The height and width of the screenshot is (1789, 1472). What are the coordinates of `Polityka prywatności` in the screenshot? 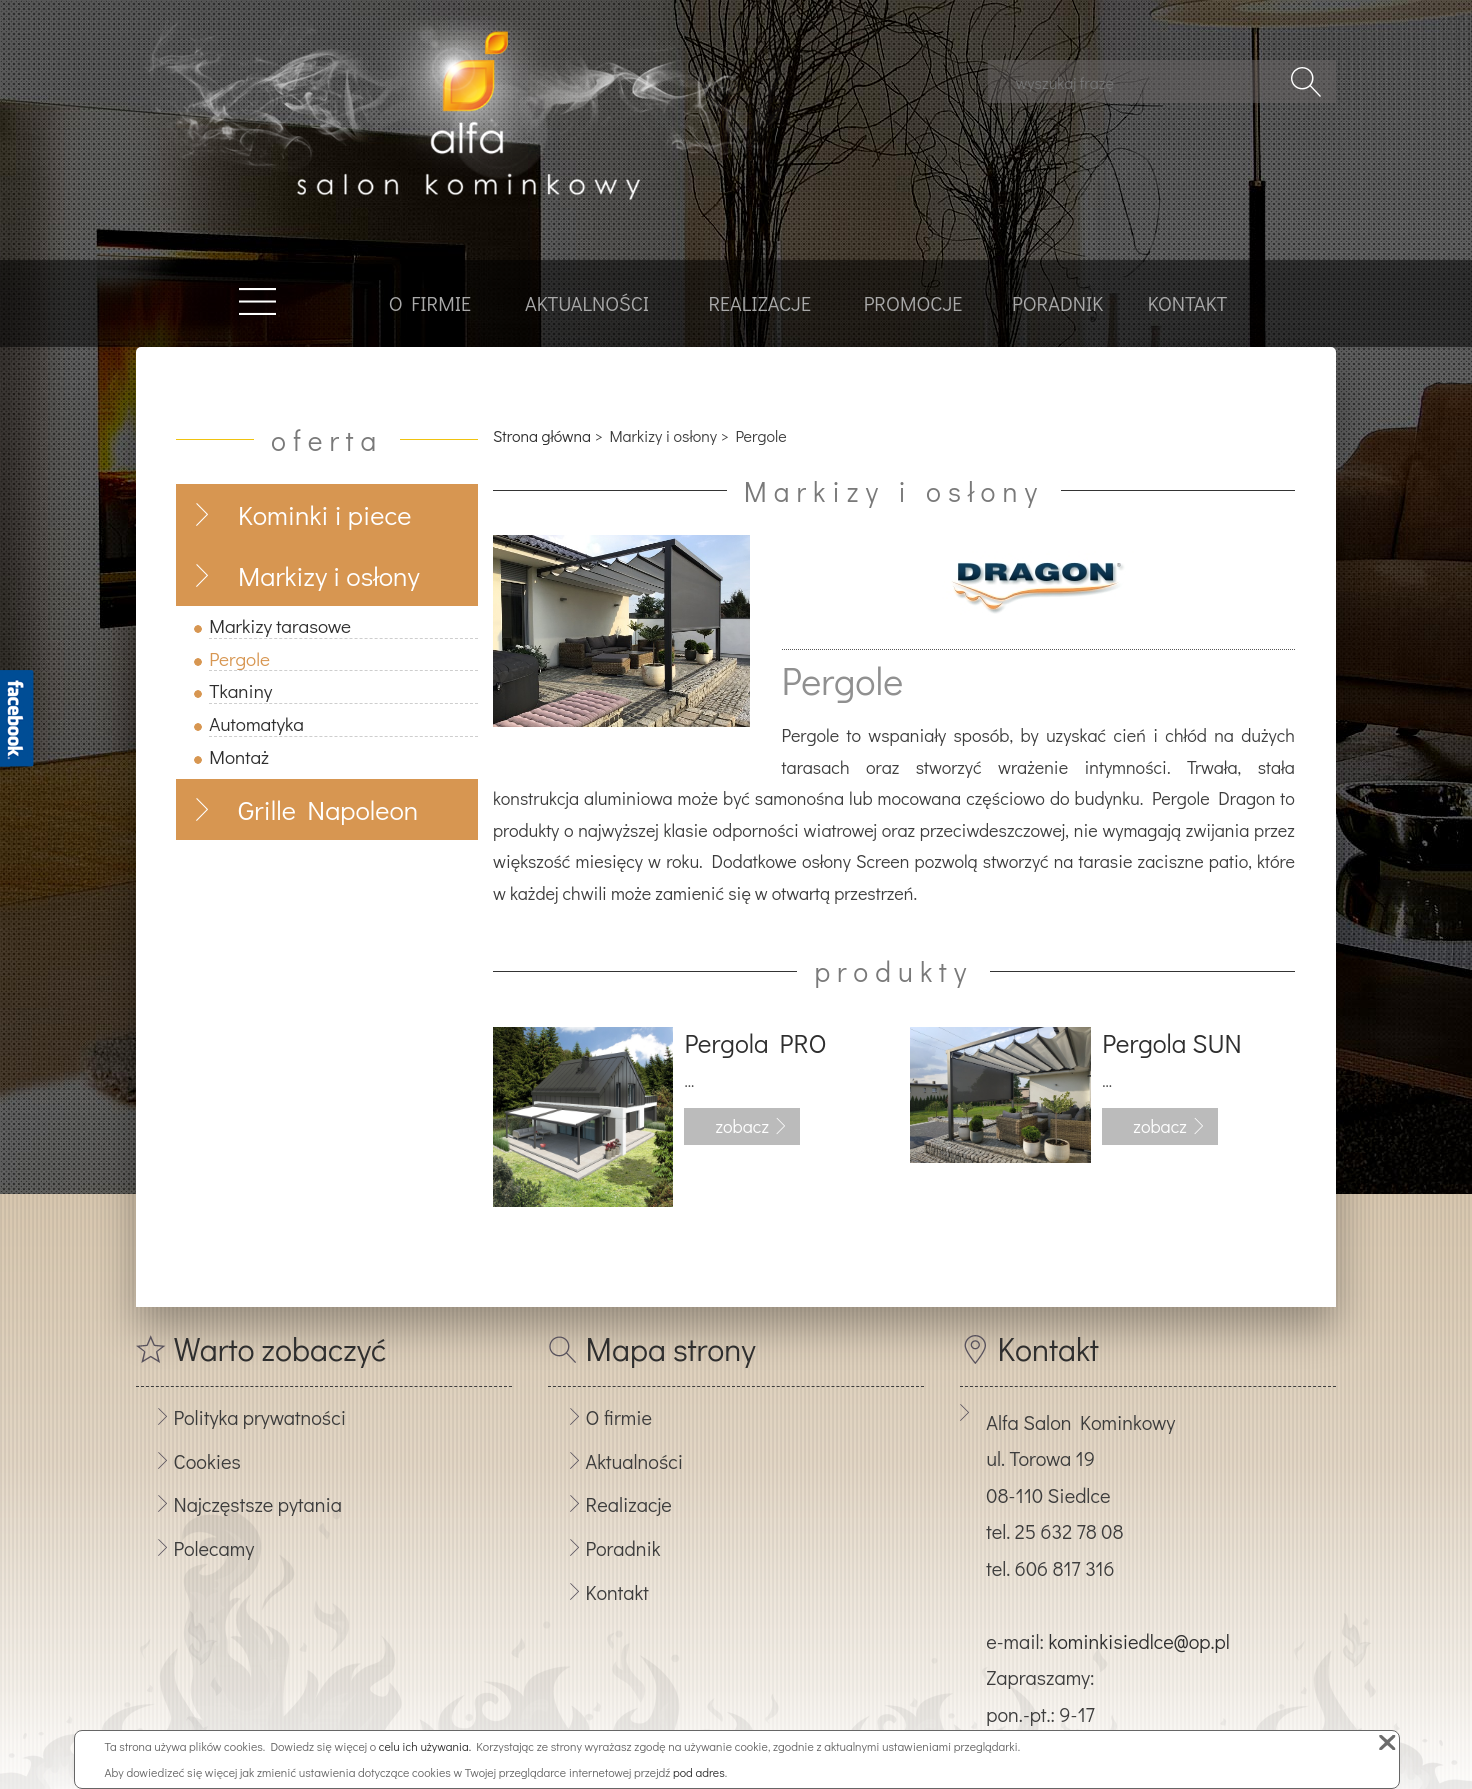 It's located at (260, 1417).